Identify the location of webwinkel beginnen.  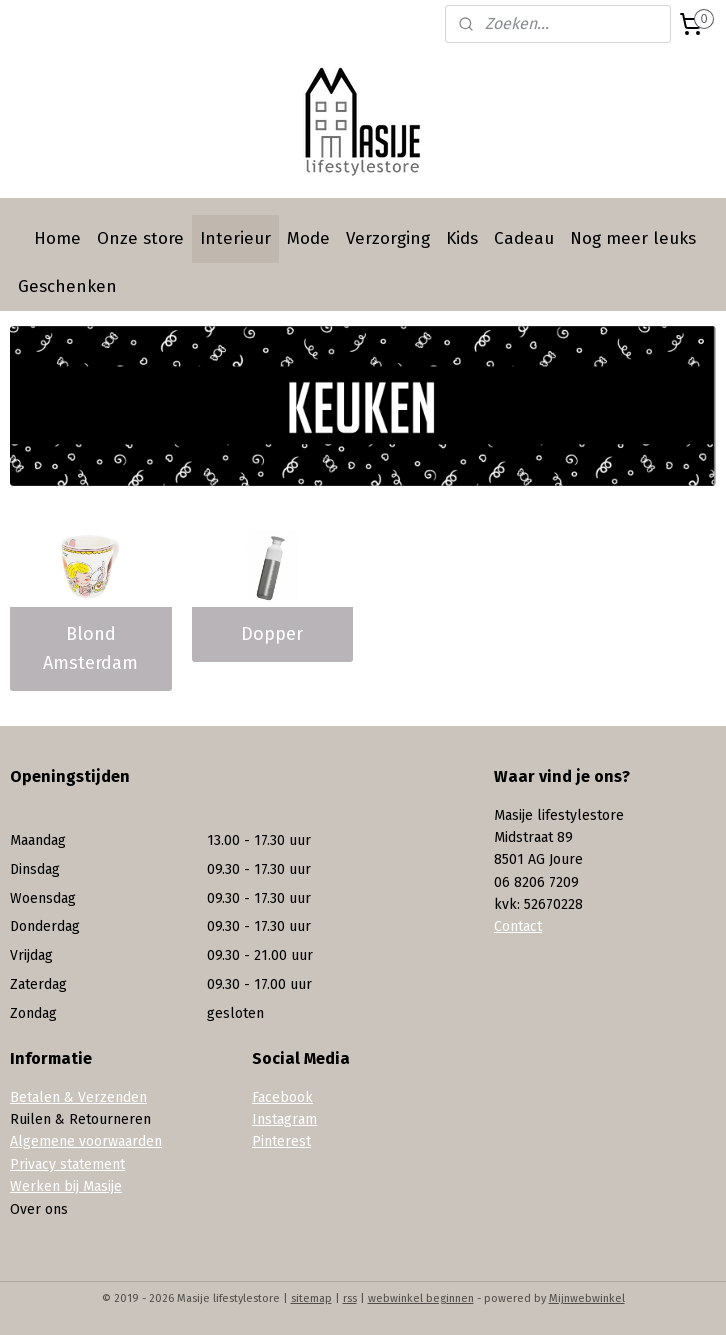
(421, 1298).